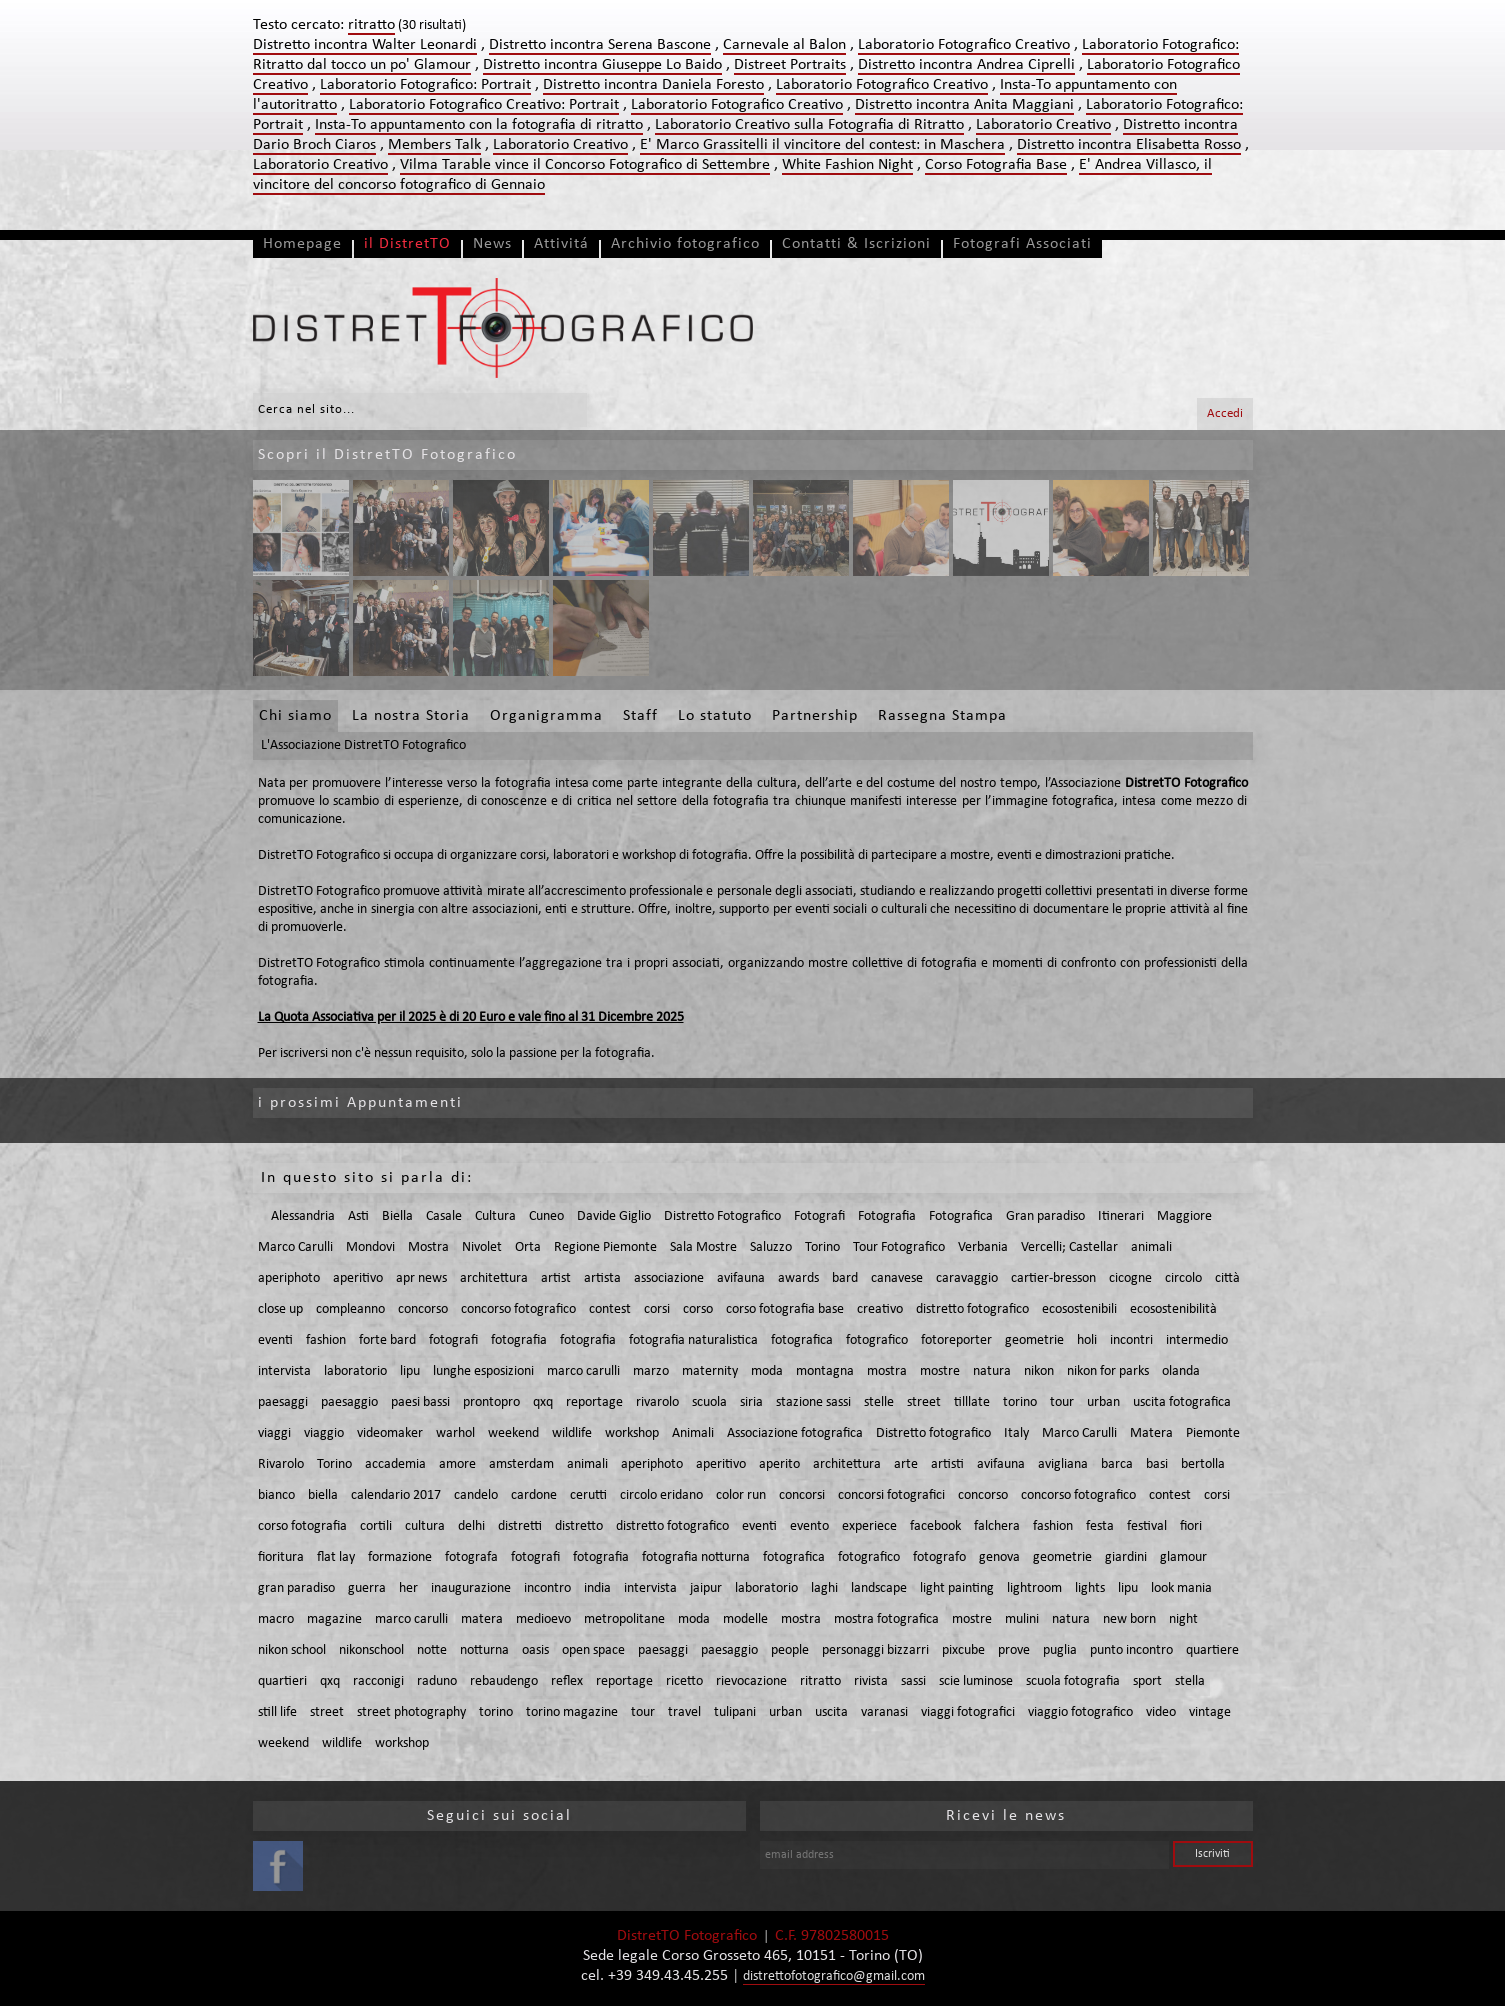 The width and height of the screenshot is (1505, 2006). Describe the element at coordinates (358, 1216) in the screenshot. I see `Asti` at that location.